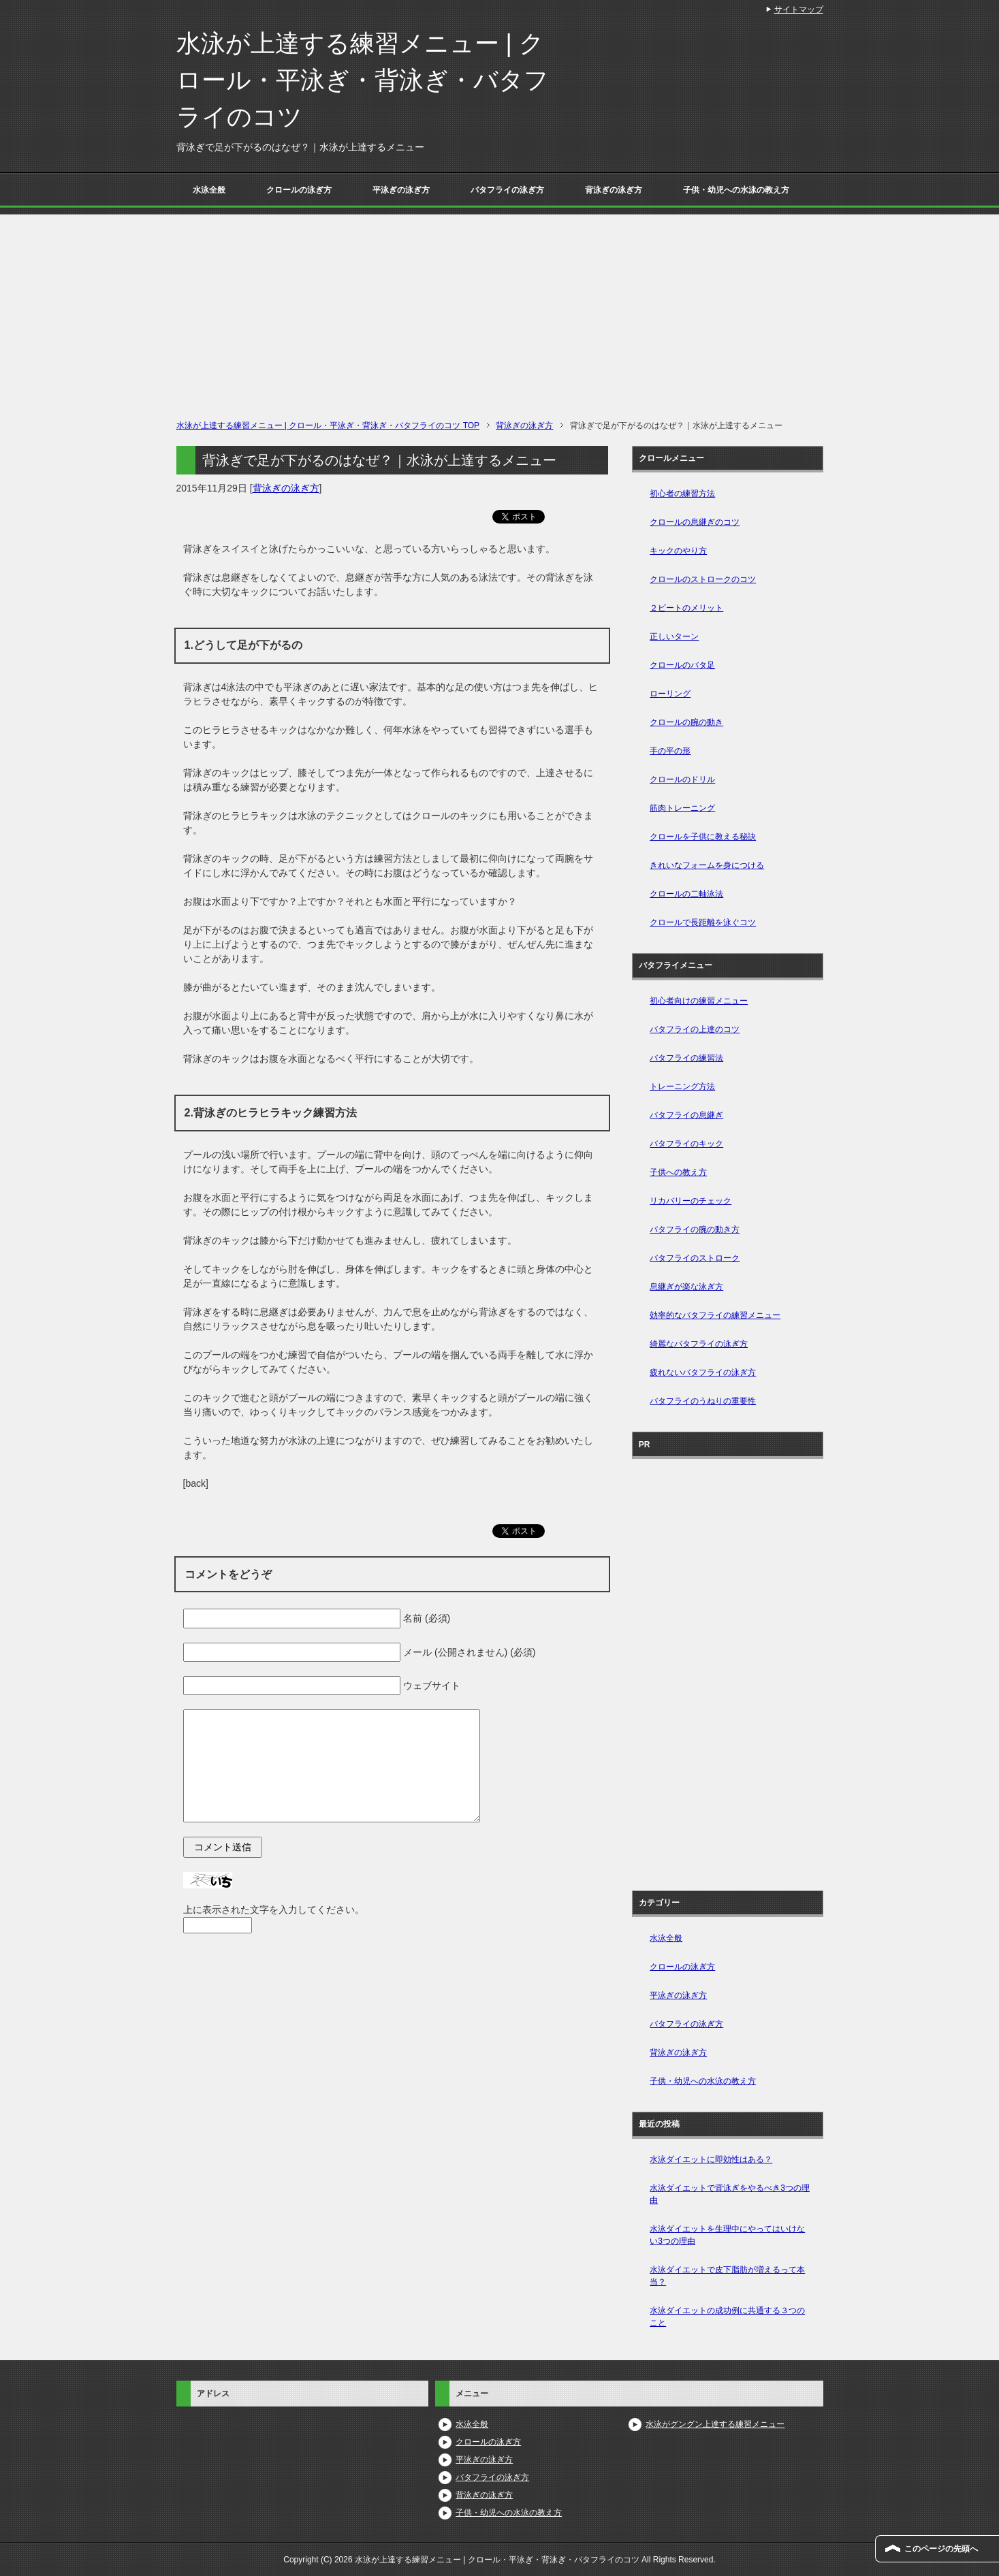  I want to click on 水泳ダイエットの成功例に共通する３つのこと, so click(727, 2317).